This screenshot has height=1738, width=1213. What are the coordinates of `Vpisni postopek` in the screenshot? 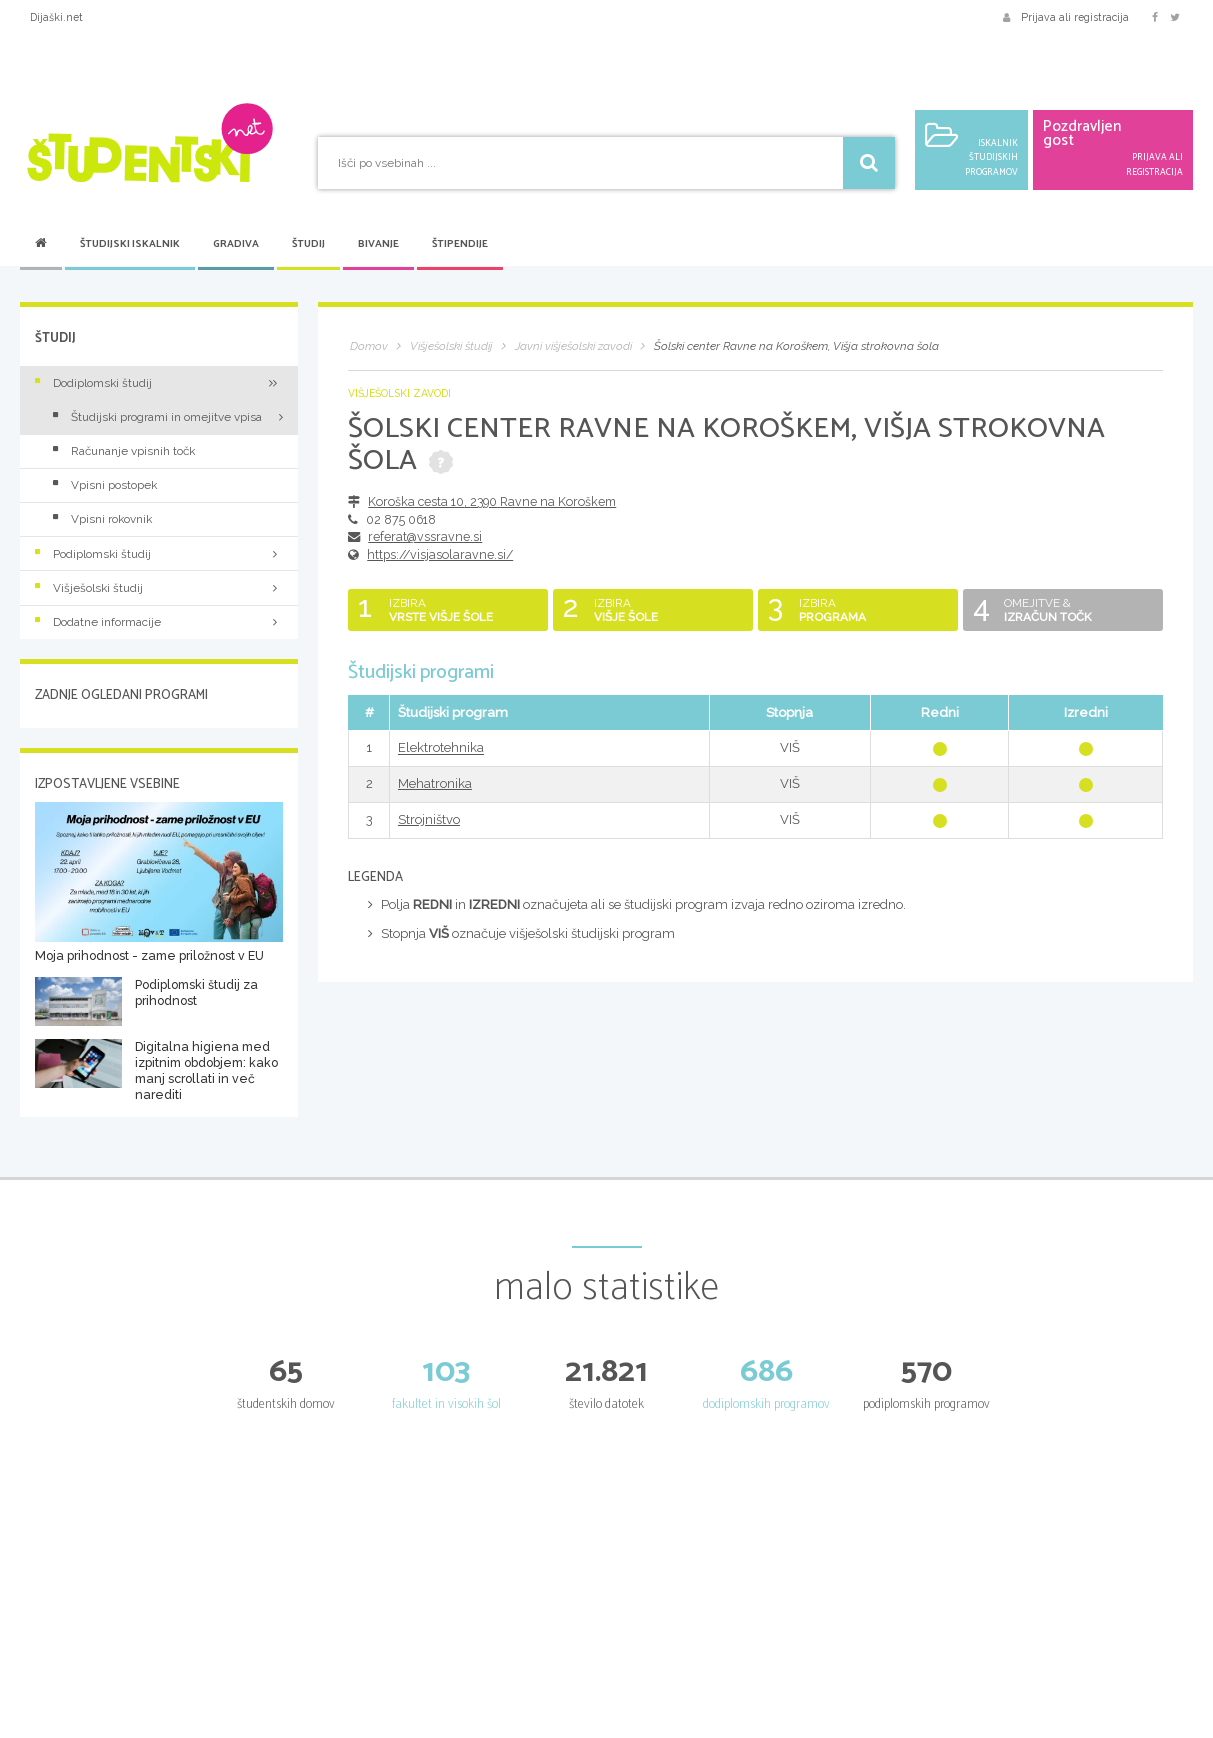 It's located at (105, 485).